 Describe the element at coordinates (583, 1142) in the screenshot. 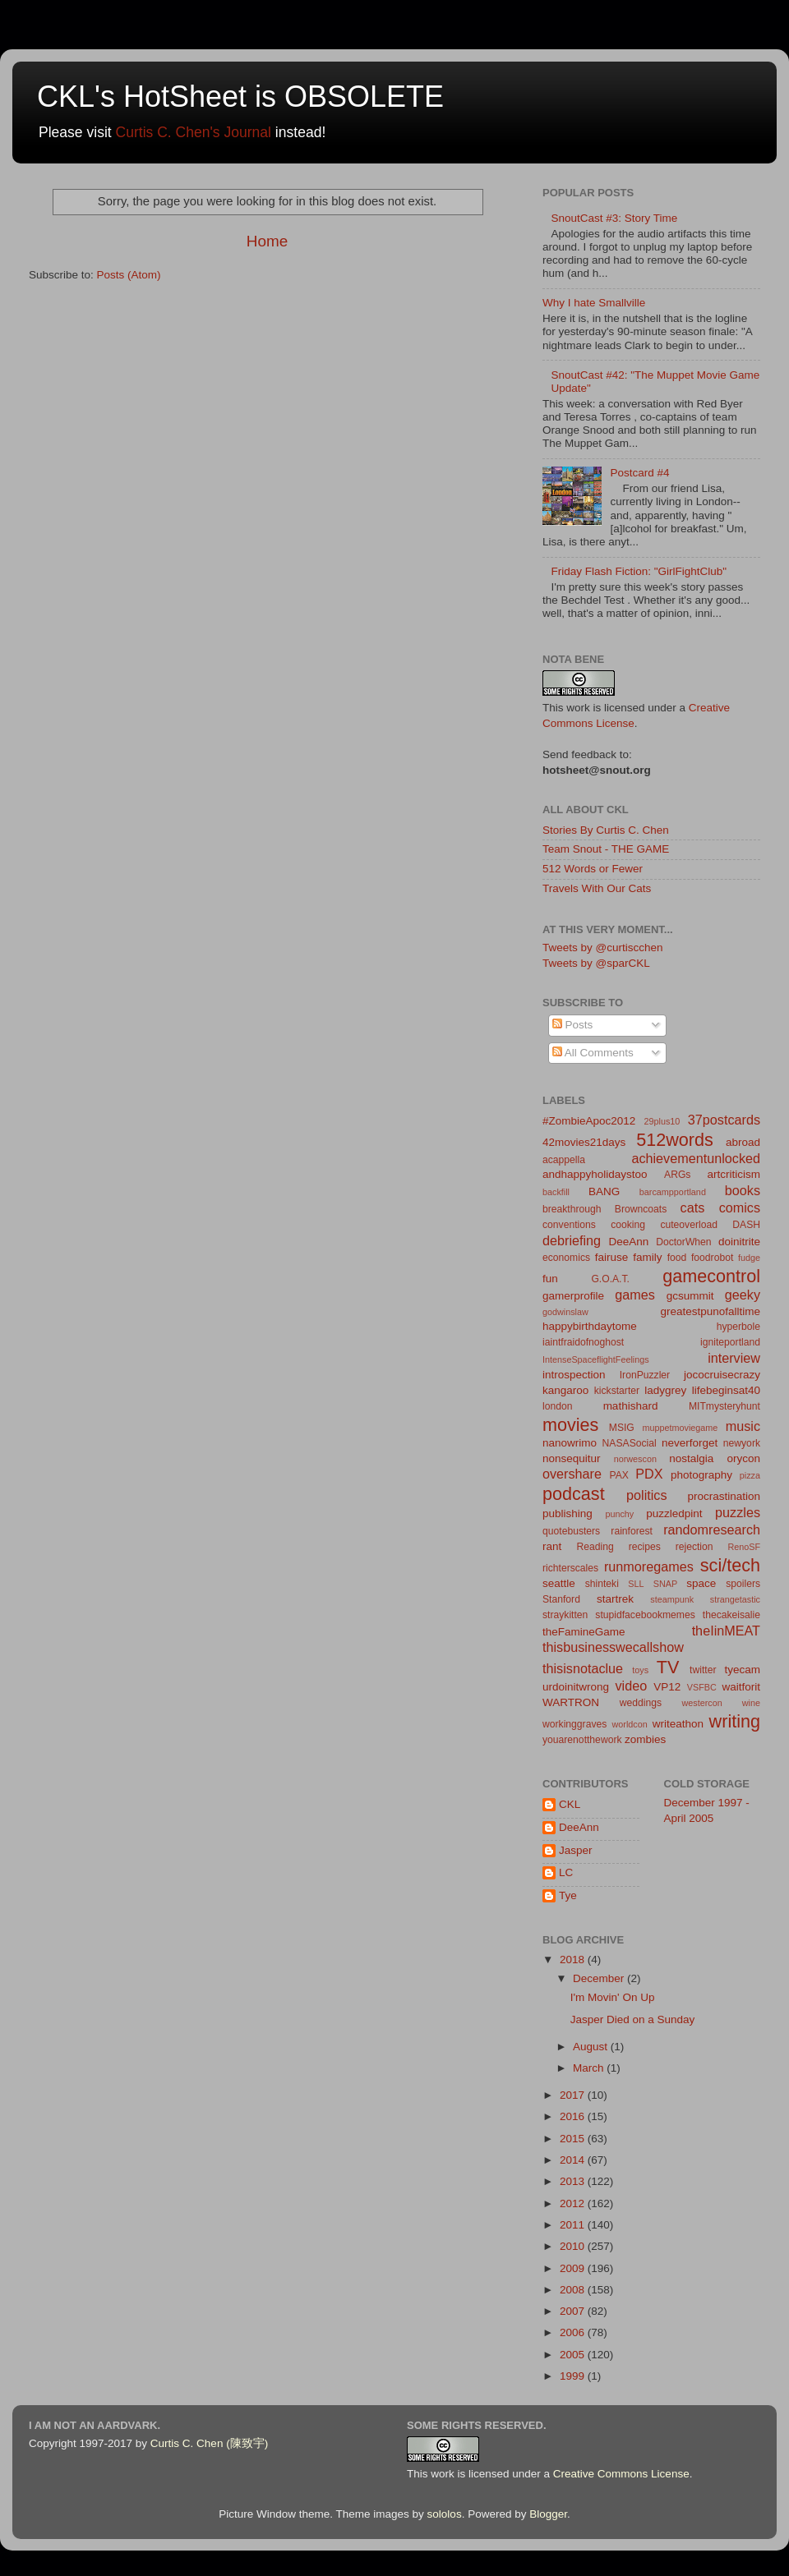

I see `42movies21days` at that location.